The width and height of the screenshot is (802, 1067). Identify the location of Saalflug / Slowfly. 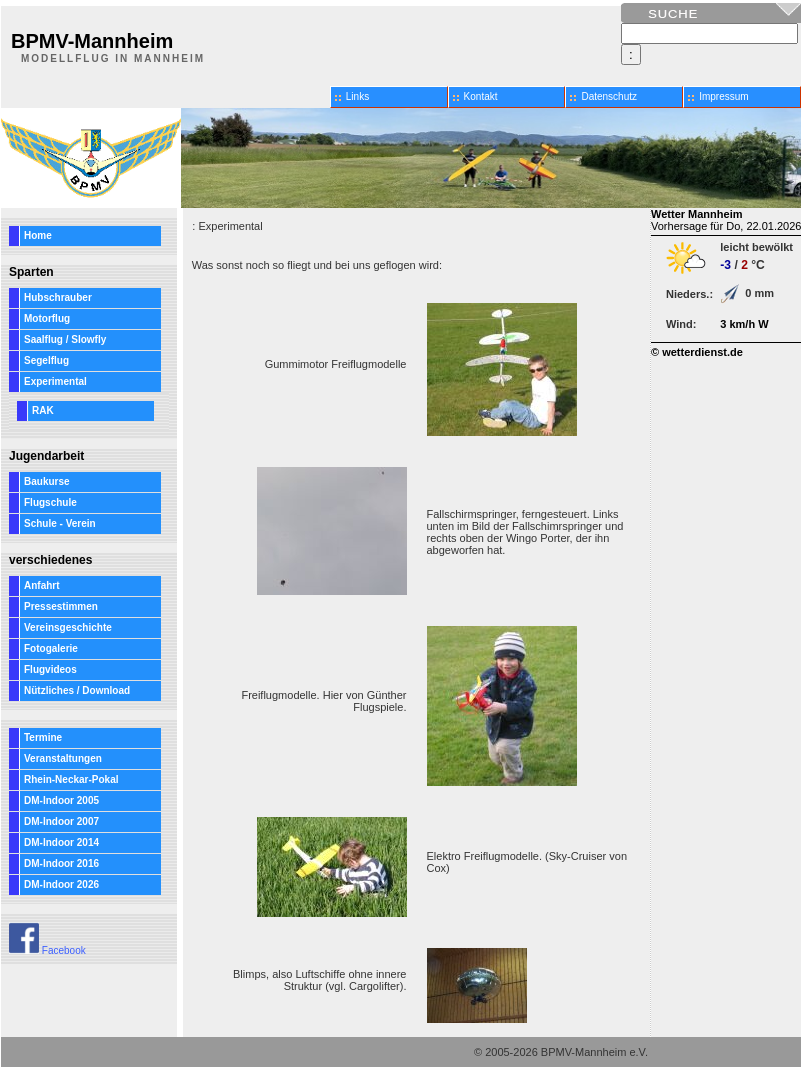
(65, 339).